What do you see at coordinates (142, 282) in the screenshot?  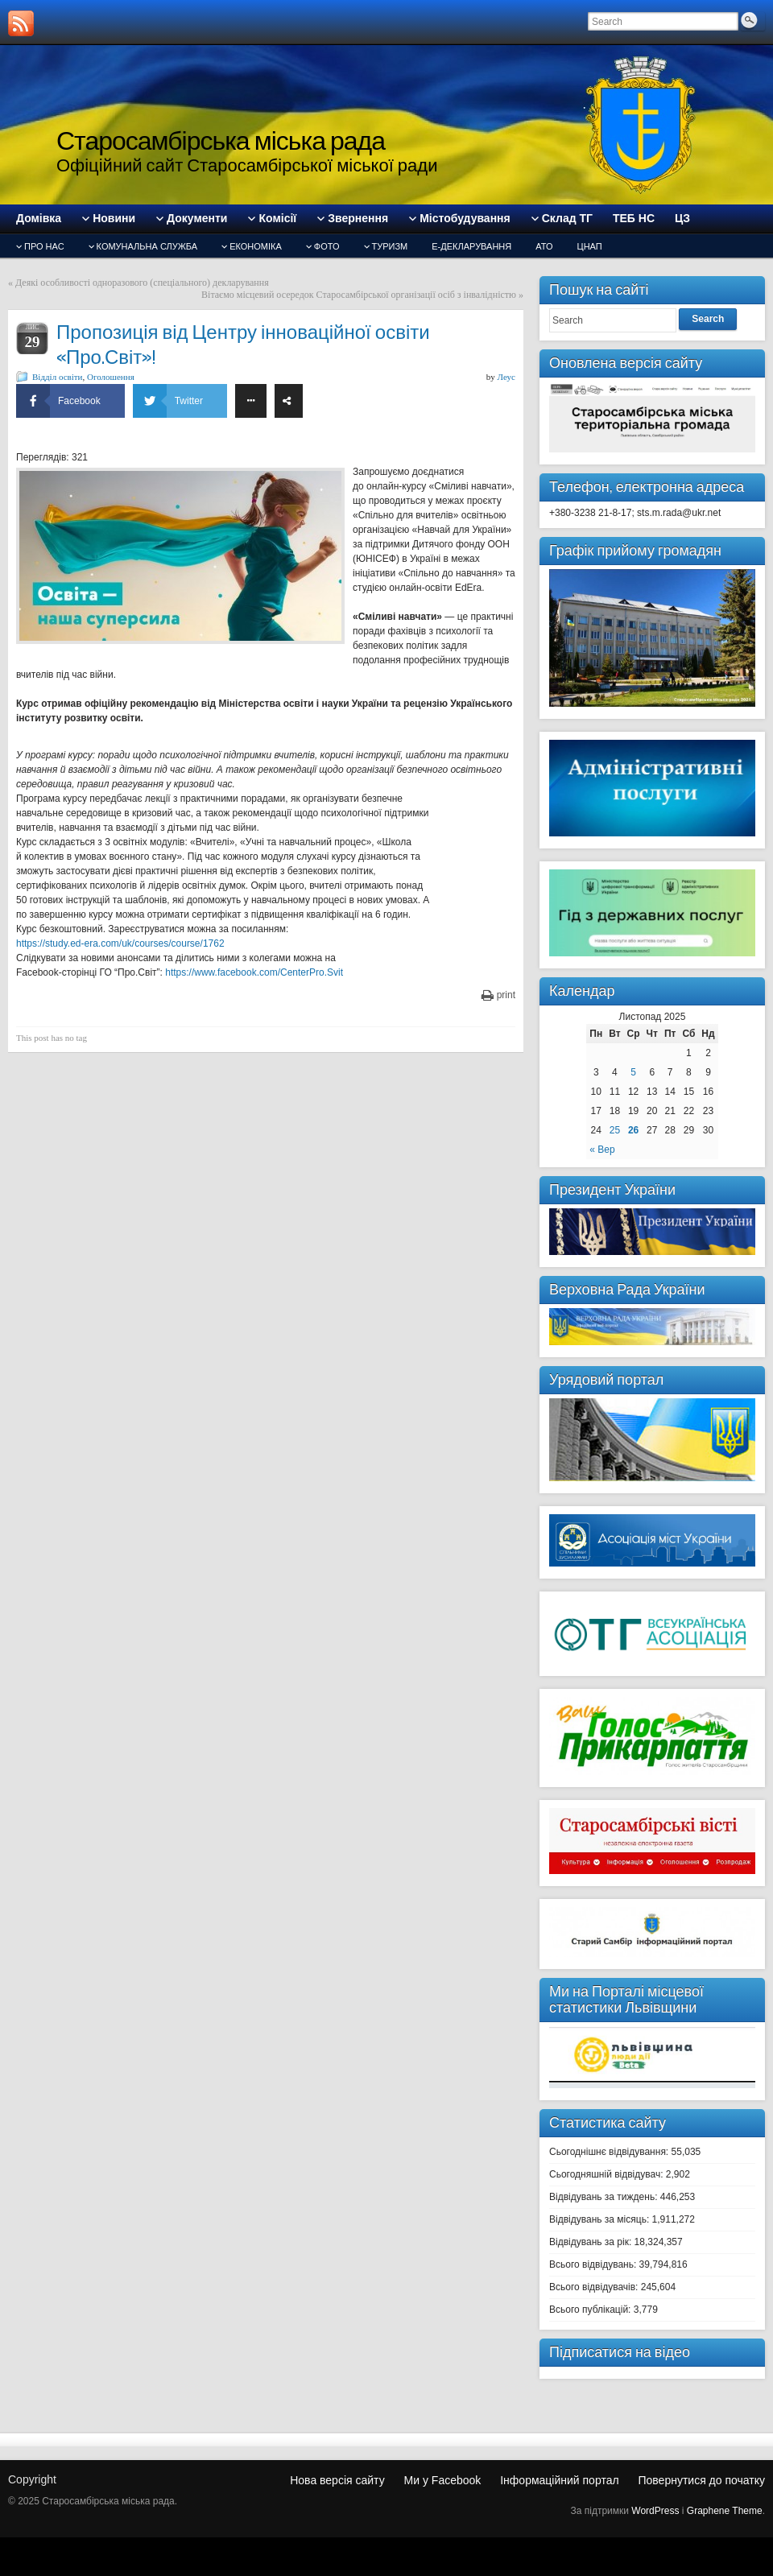 I see `Деякі особливості одноразового (спеціального) декларування` at bounding box center [142, 282].